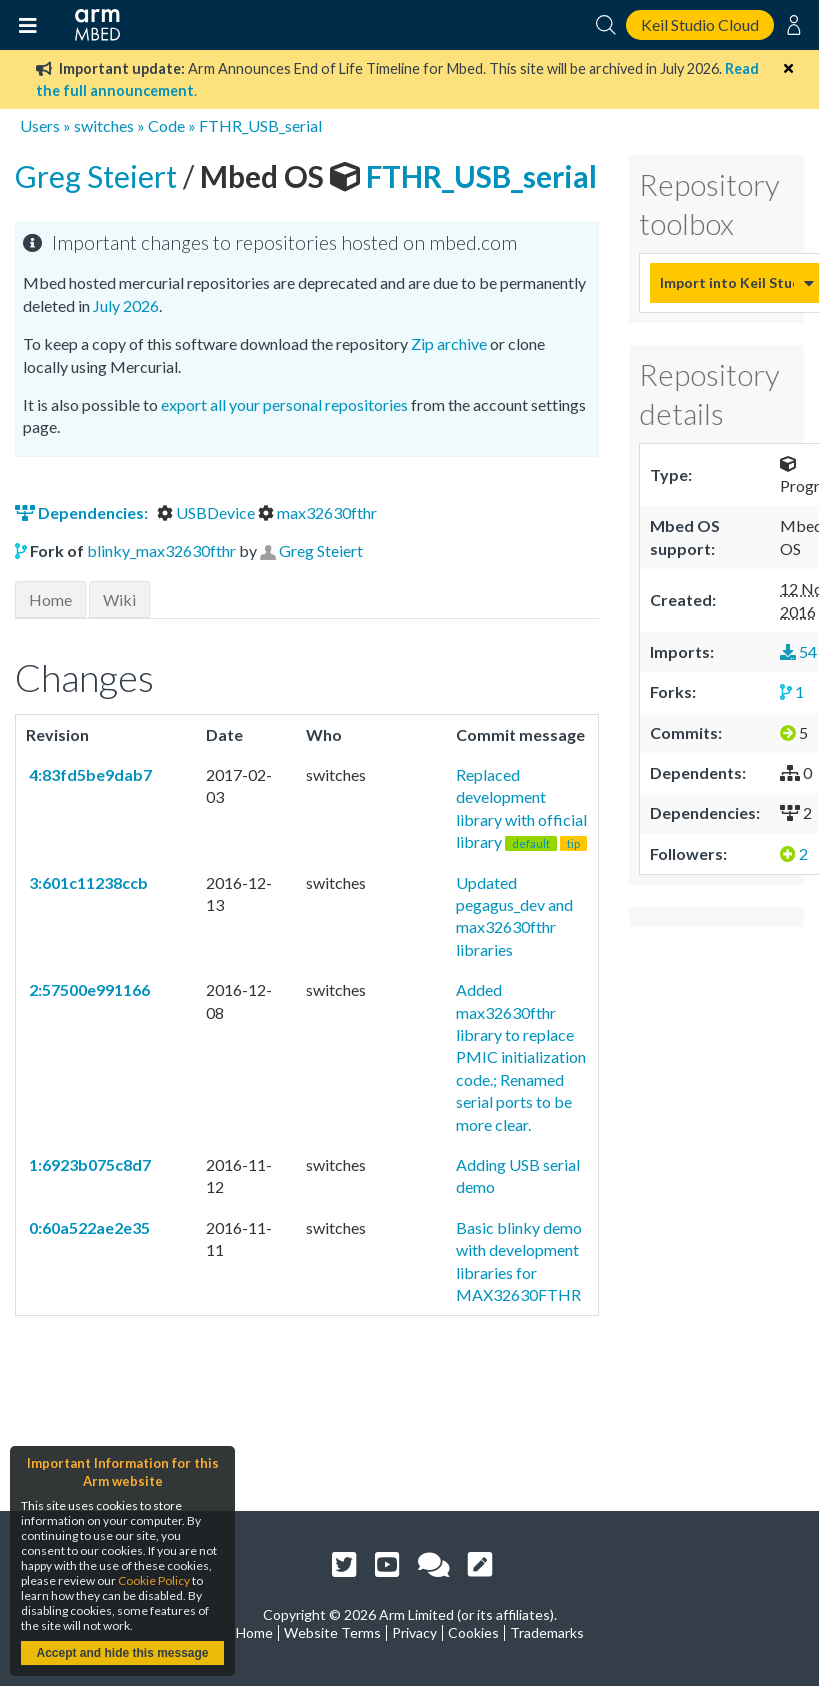 The height and width of the screenshot is (1686, 819). Describe the element at coordinates (83, 512) in the screenshot. I see `Dependencies:` at that location.